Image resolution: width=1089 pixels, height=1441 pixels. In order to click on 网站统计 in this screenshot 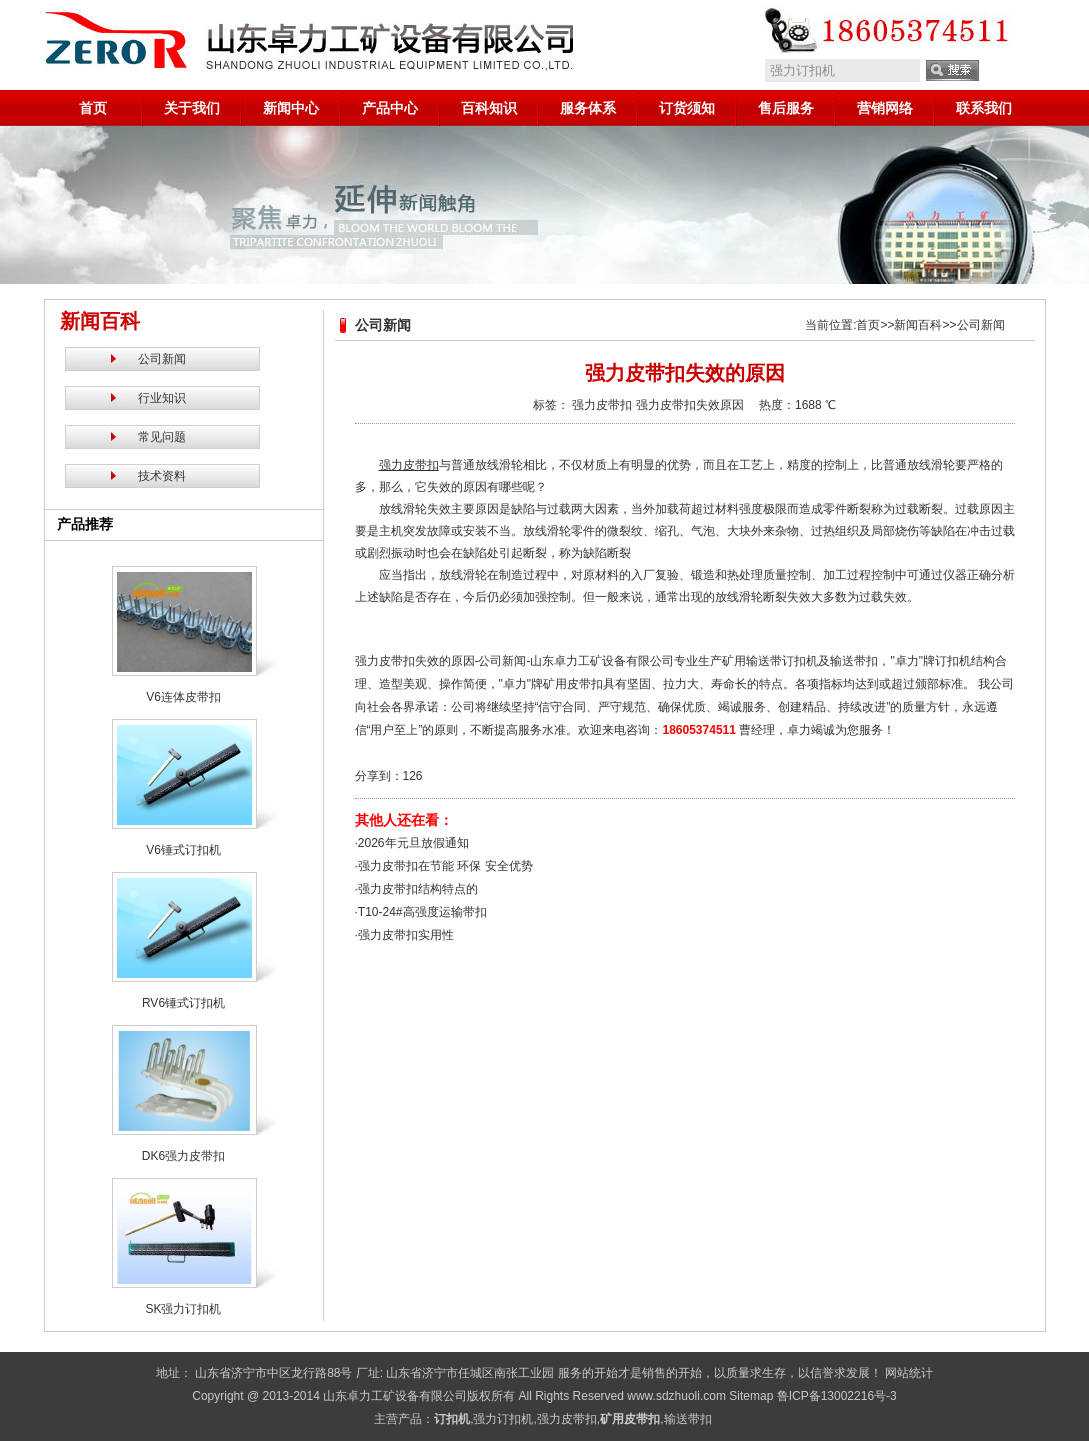, I will do `click(909, 1373)`.